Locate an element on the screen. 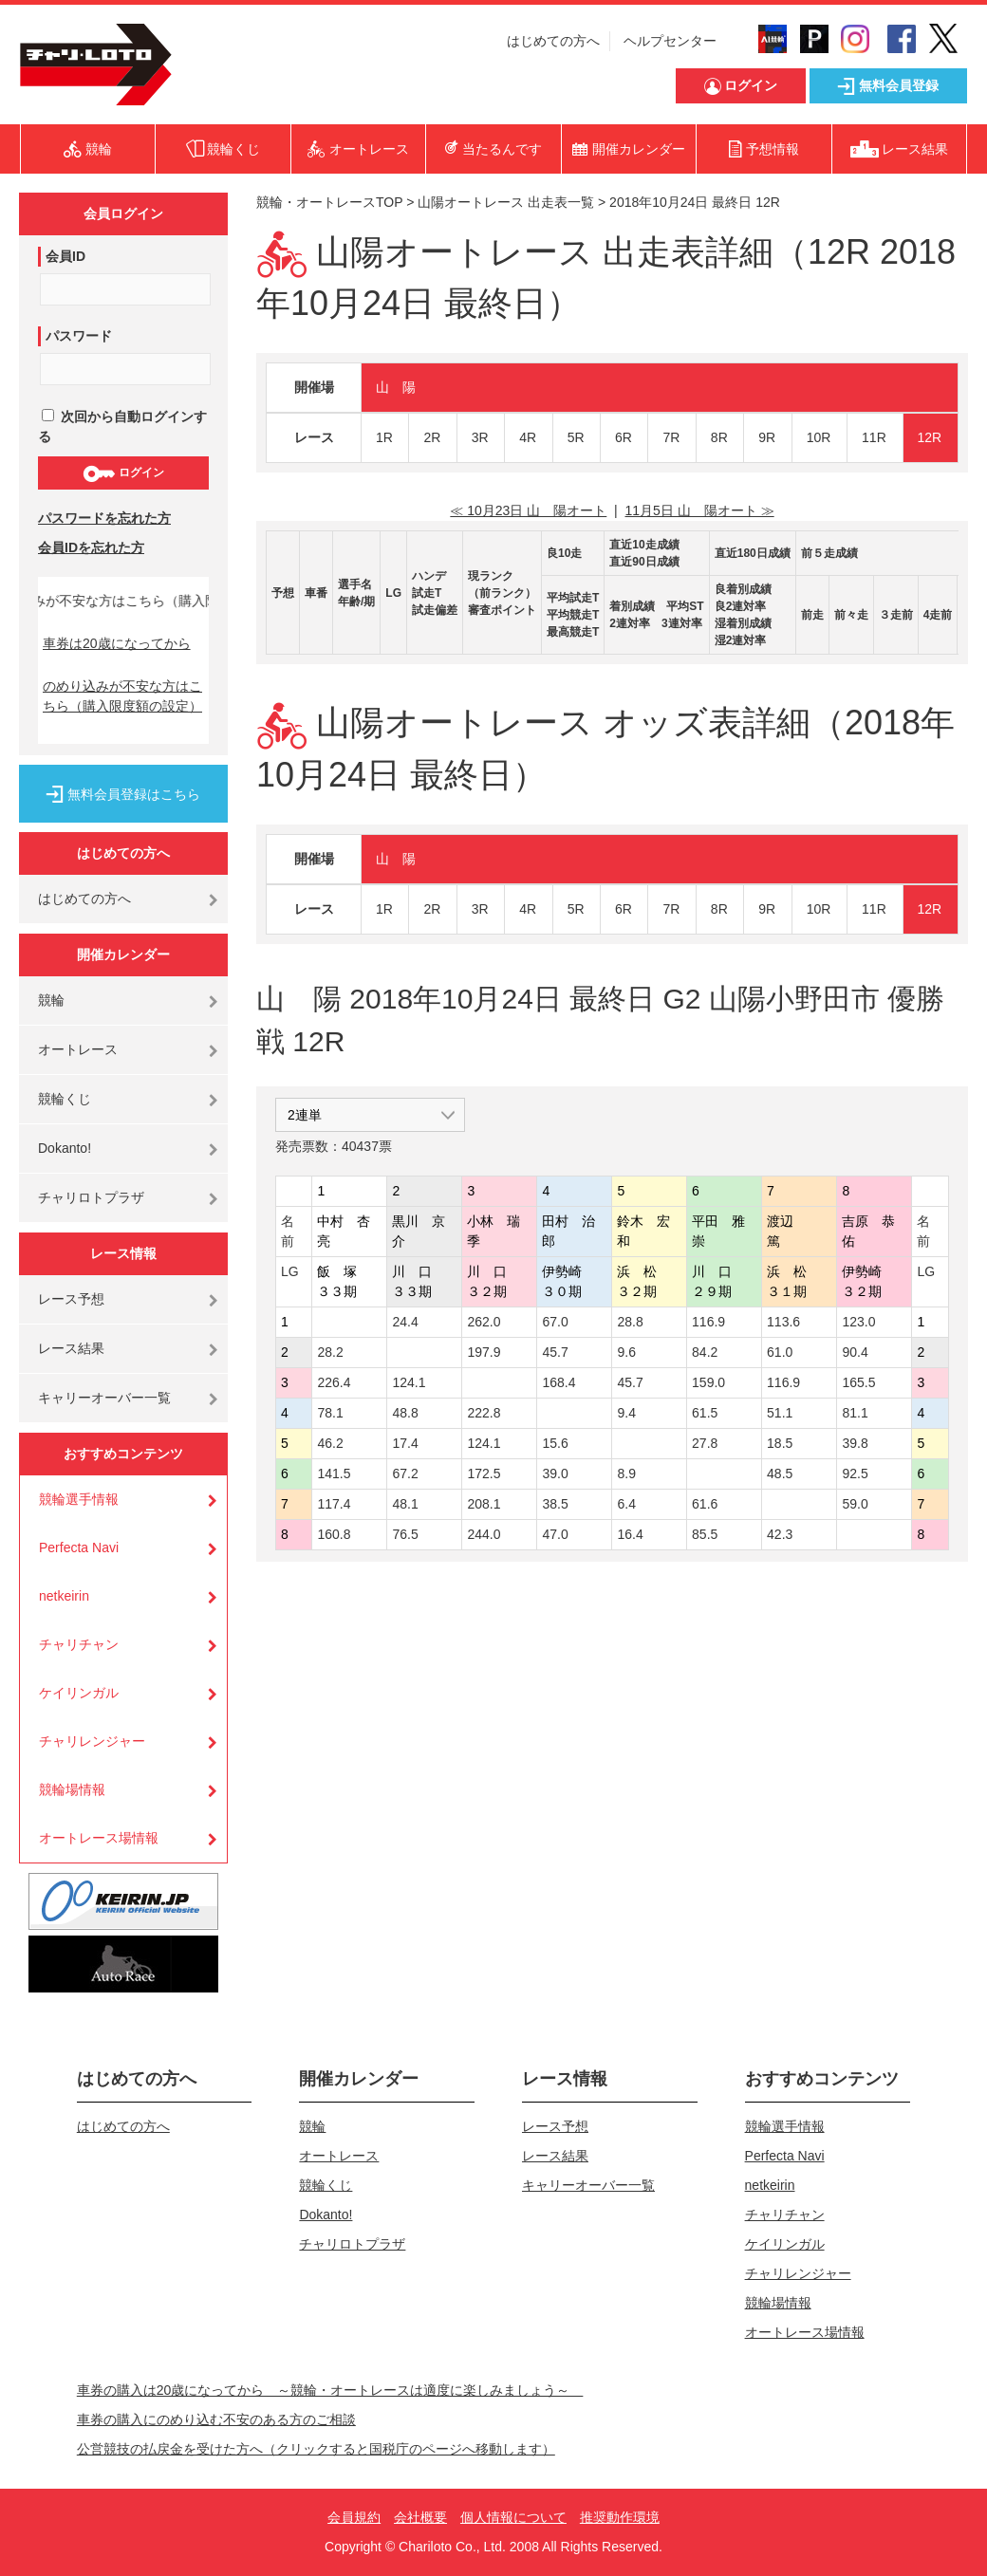 The width and height of the screenshot is (987, 2576). 113.6 is located at coordinates (783, 1321).